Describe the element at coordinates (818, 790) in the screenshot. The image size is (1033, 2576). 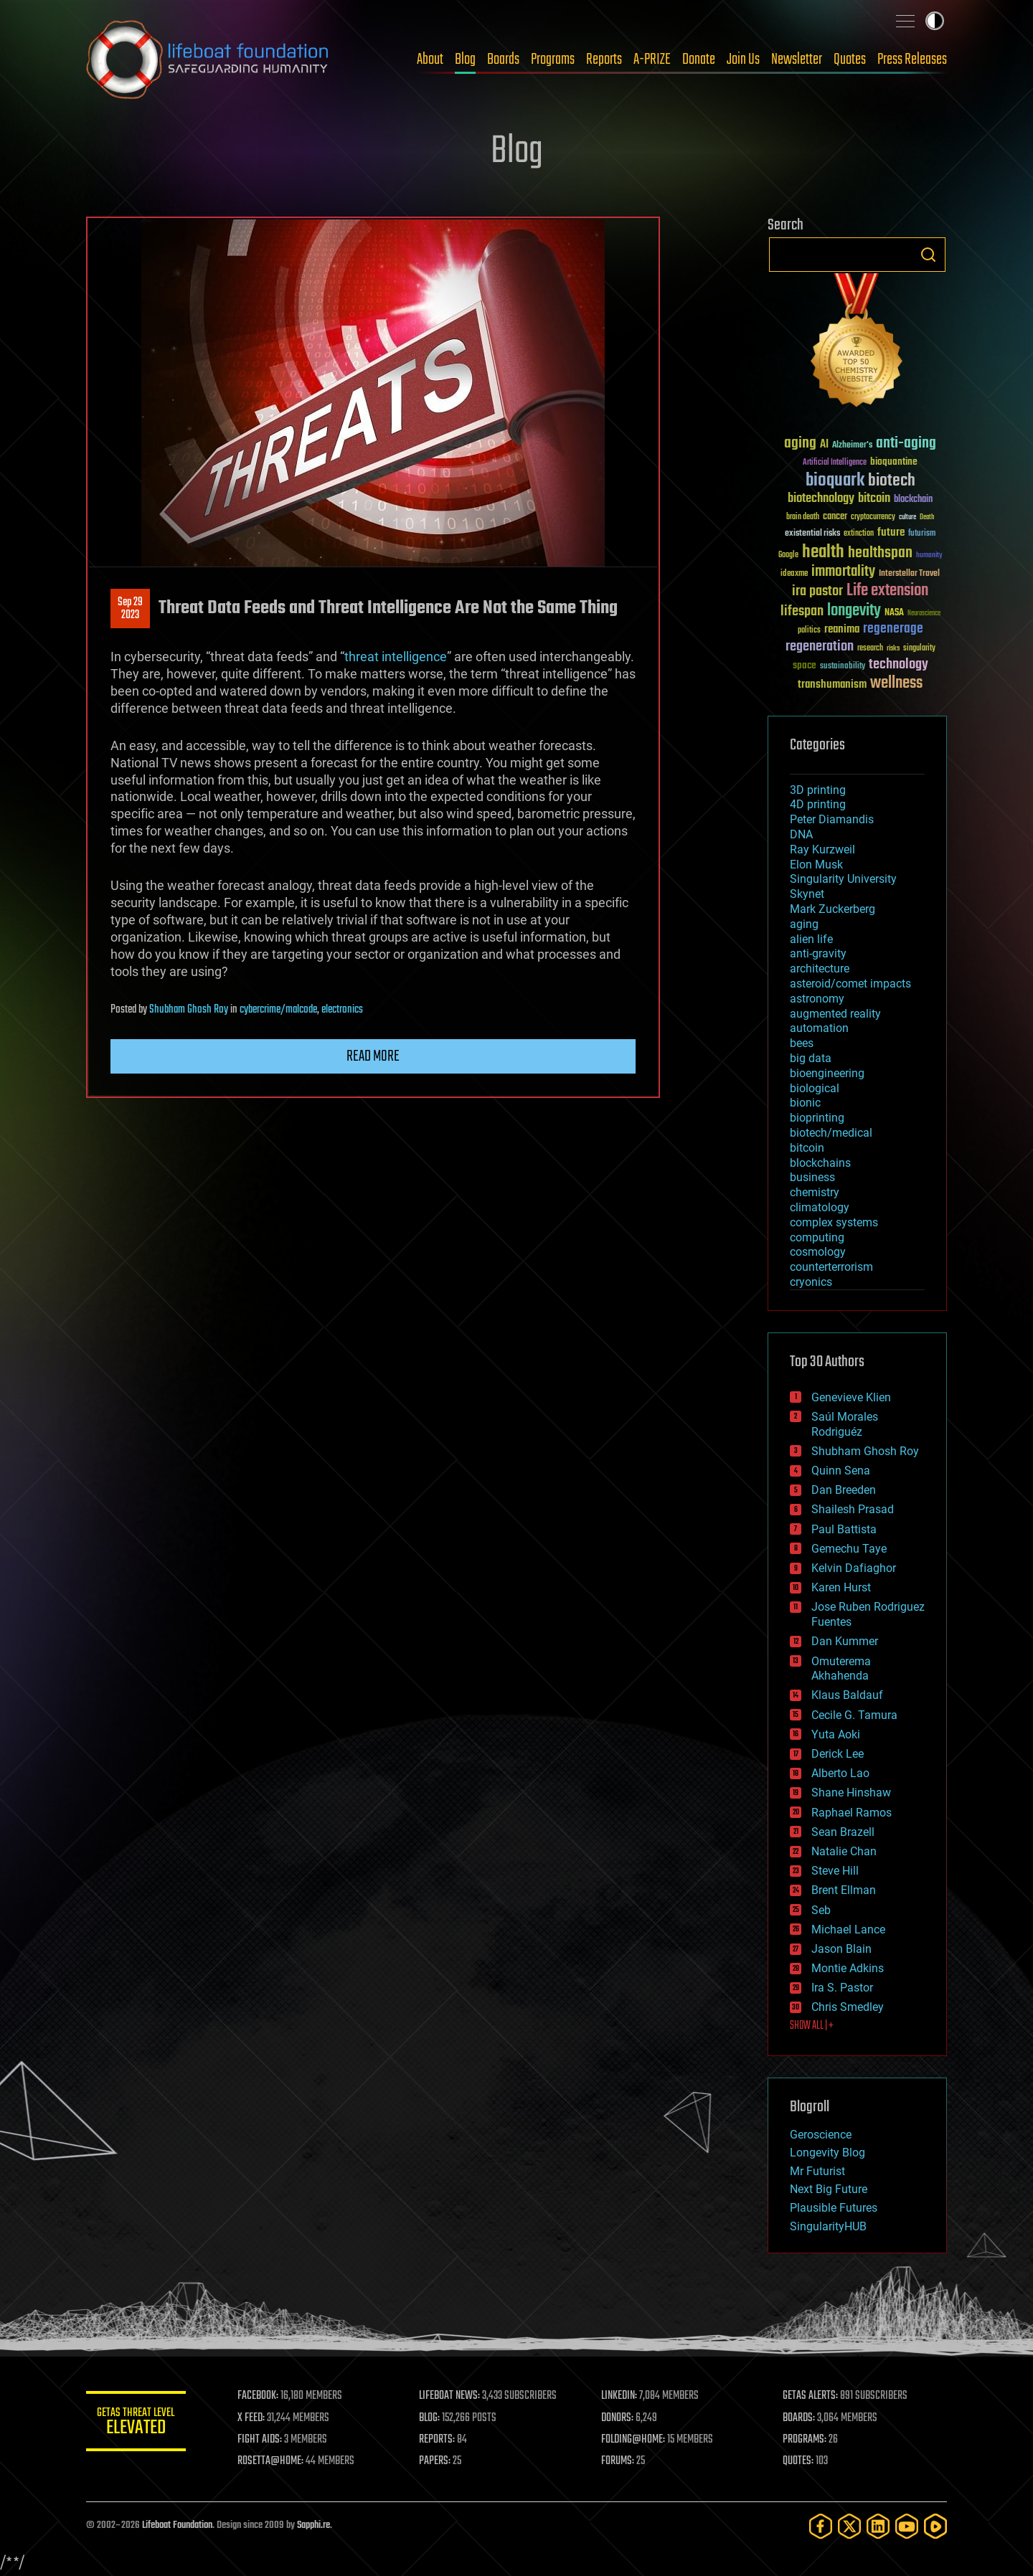
I see `3D printing` at that location.